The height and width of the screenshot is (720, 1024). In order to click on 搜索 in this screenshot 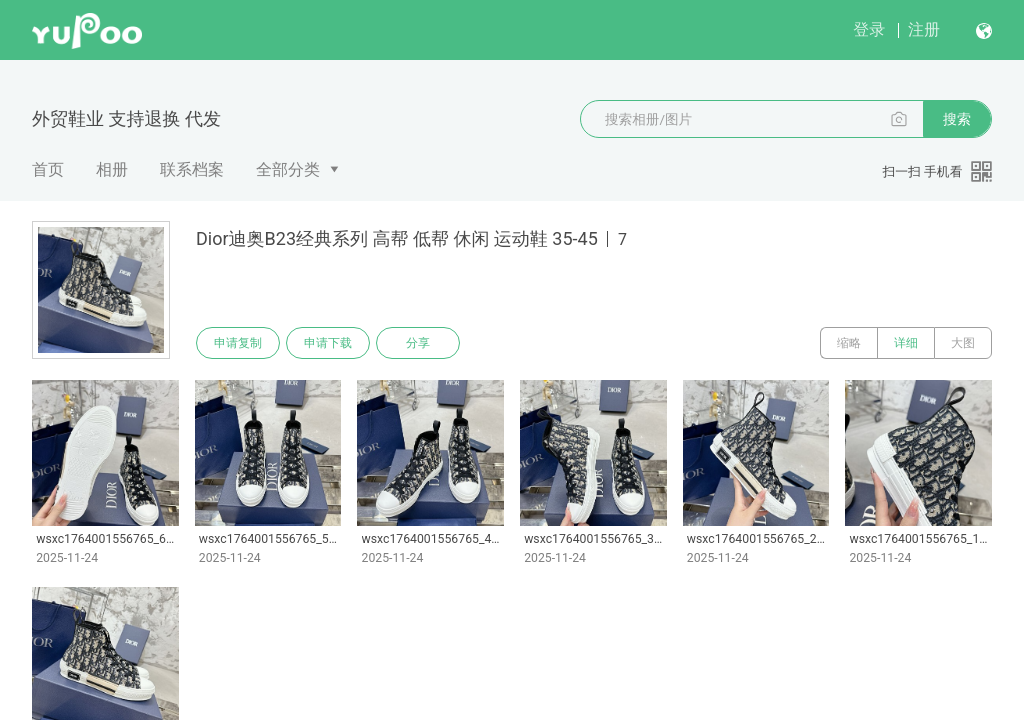, I will do `click(957, 119)`.